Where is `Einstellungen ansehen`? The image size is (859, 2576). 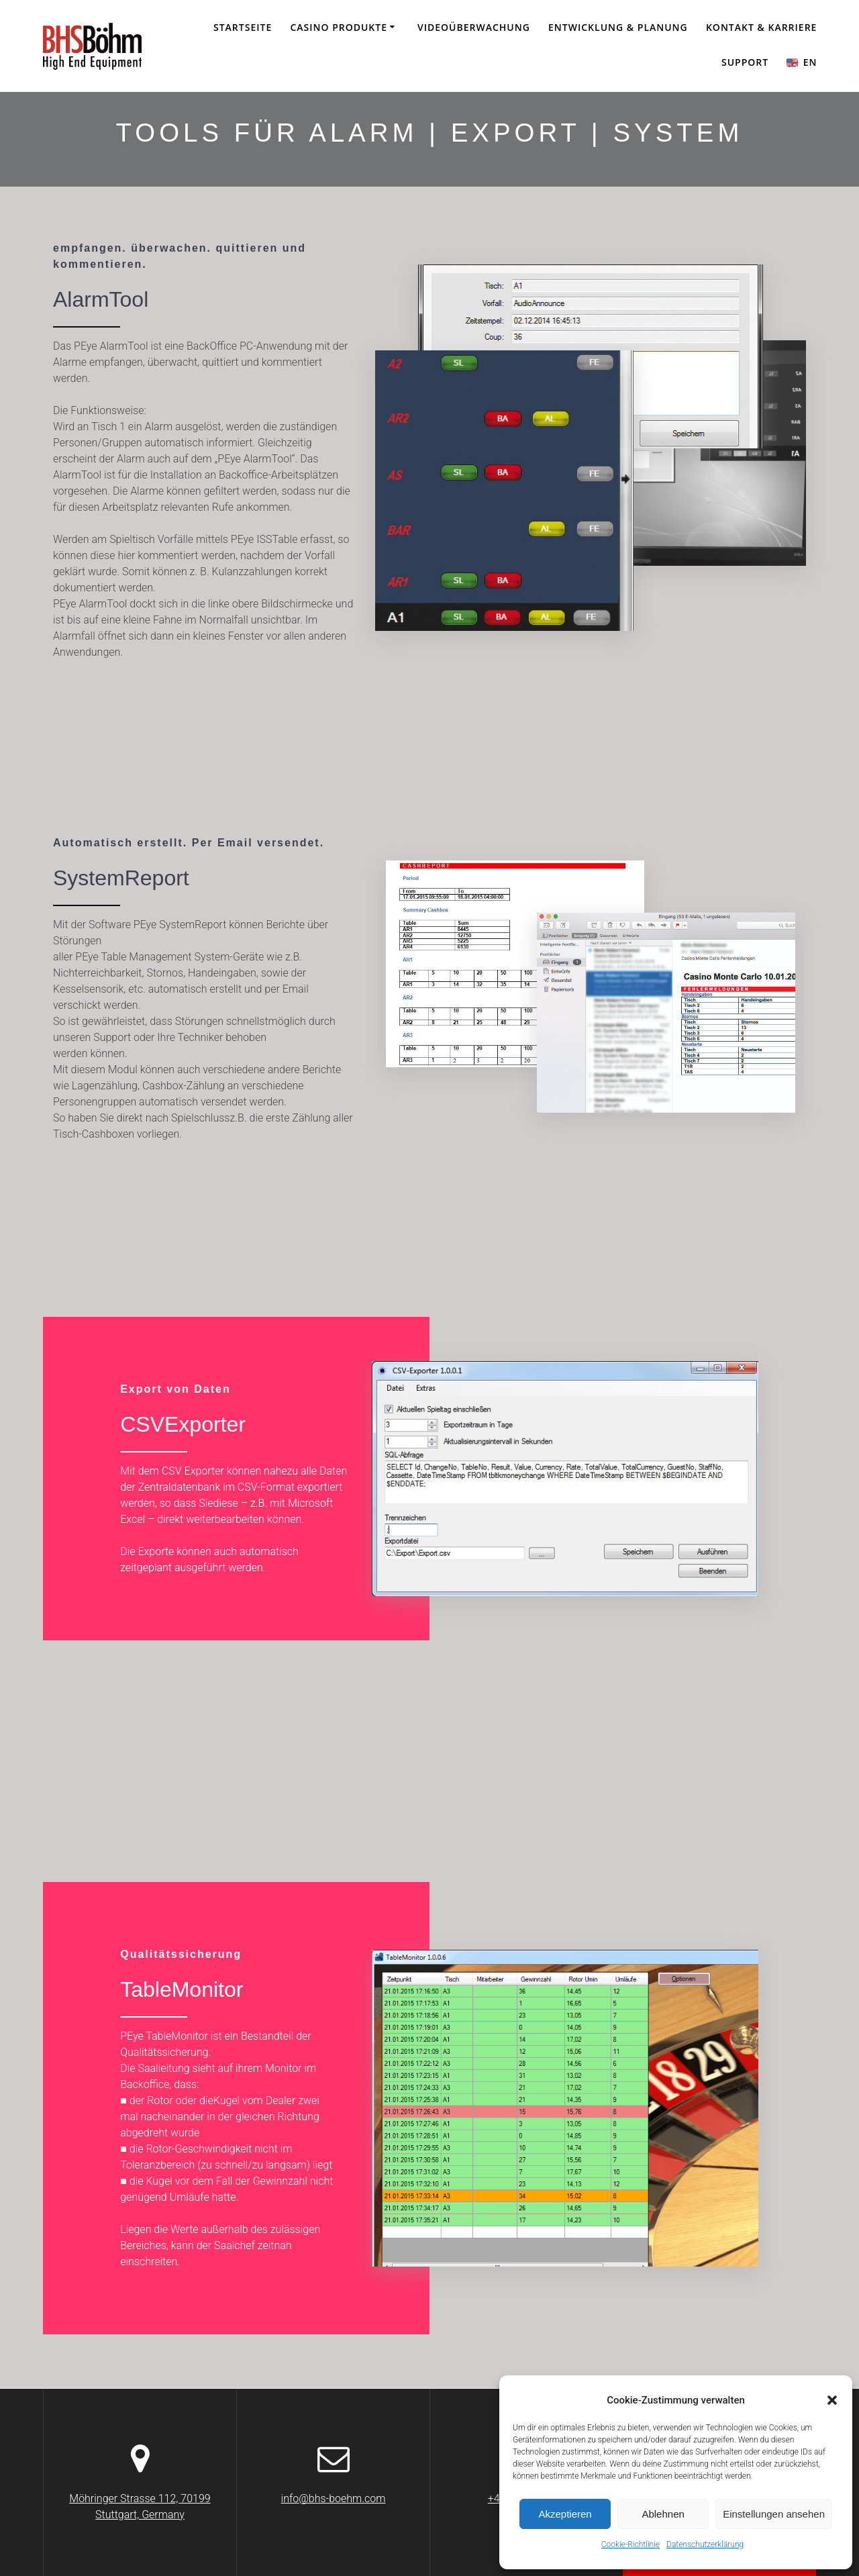 Einstellungen ansehen is located at coordinates (774, 2514).